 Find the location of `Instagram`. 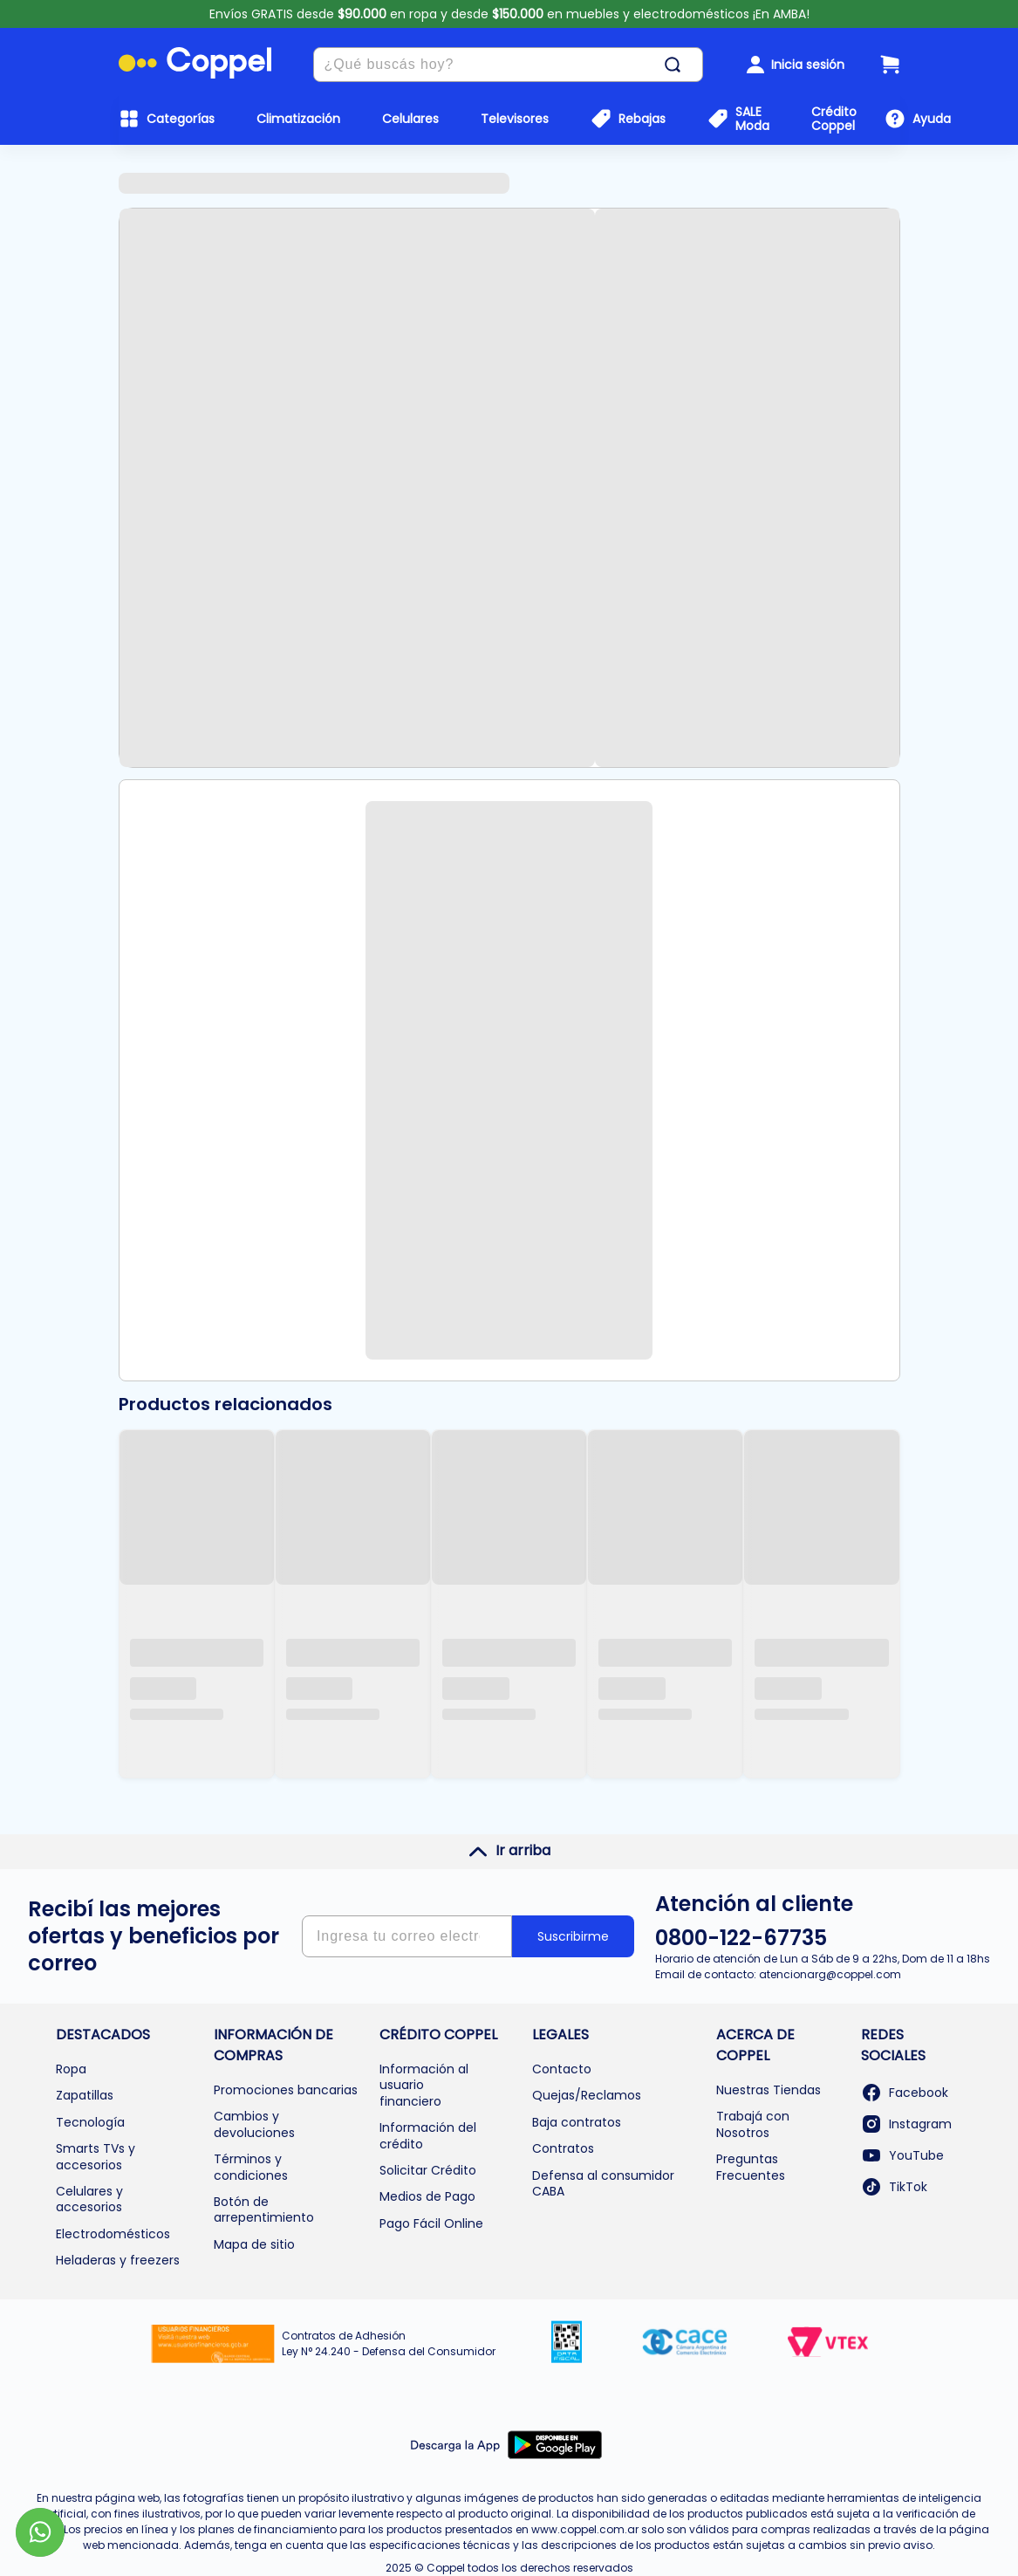

Instagram is located at coordinates (906, 2124).